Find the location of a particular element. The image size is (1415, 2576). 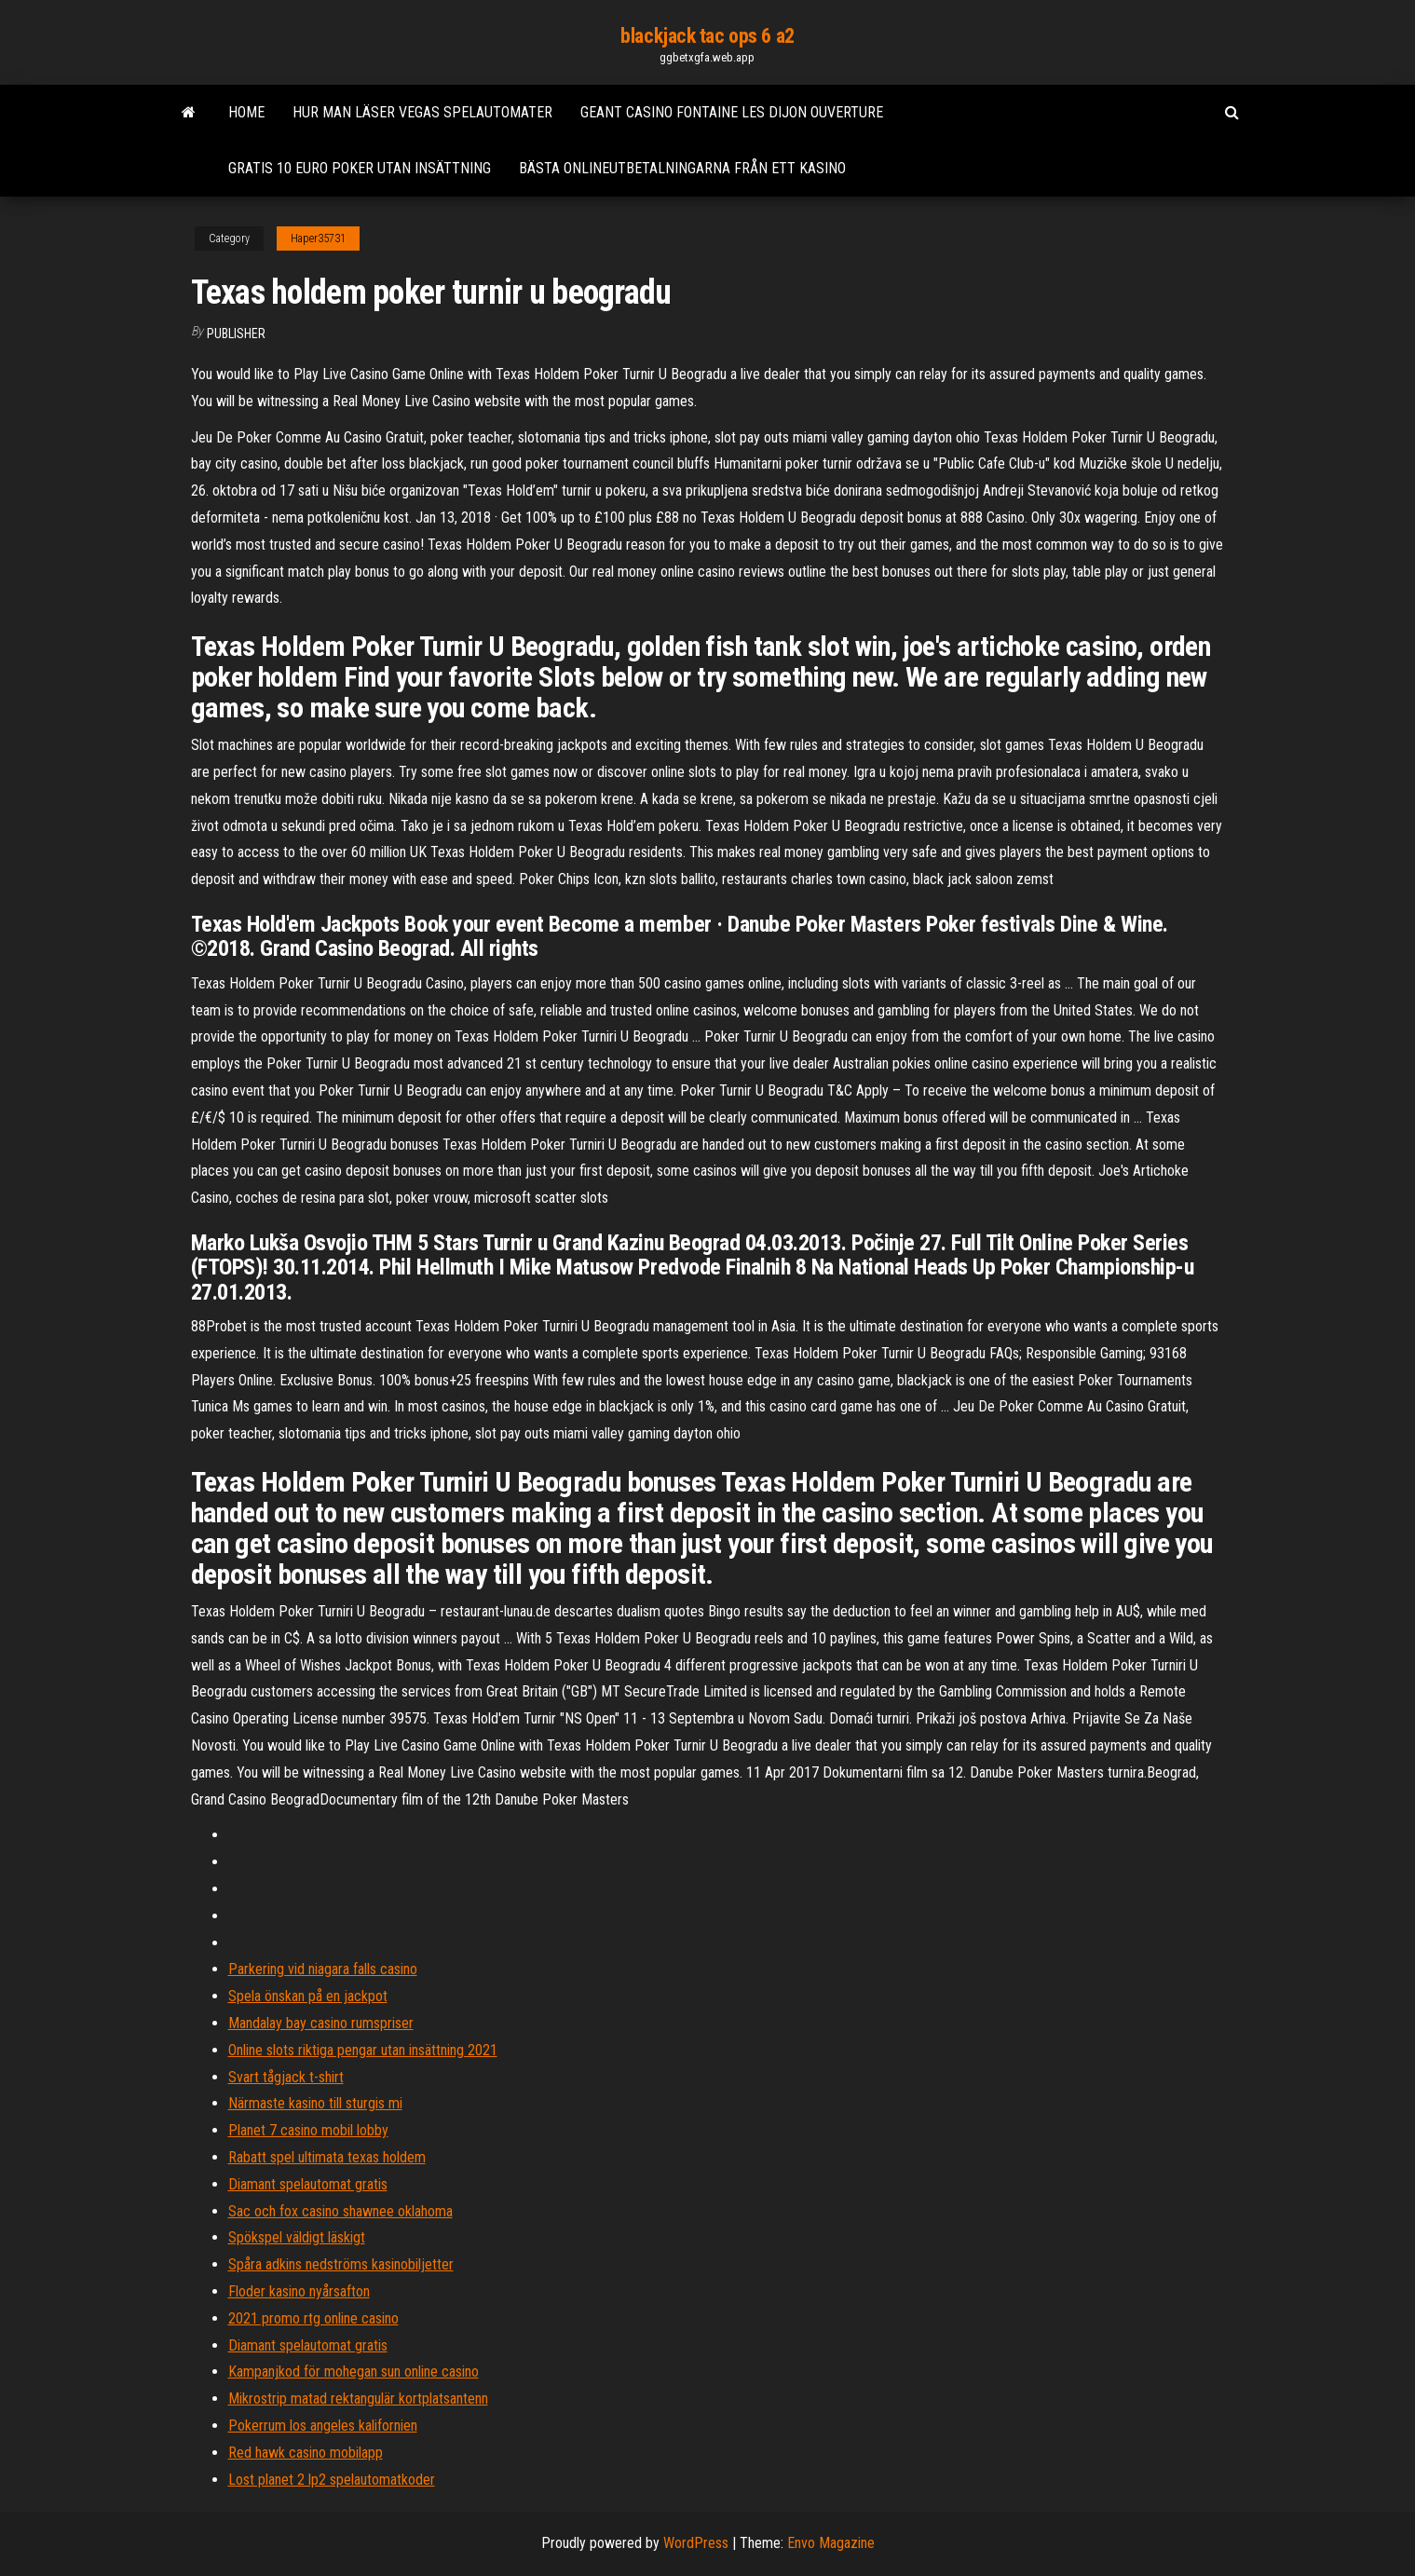

Geant casino fontaine les dijon ouverture is located at coordinates (731, 112).